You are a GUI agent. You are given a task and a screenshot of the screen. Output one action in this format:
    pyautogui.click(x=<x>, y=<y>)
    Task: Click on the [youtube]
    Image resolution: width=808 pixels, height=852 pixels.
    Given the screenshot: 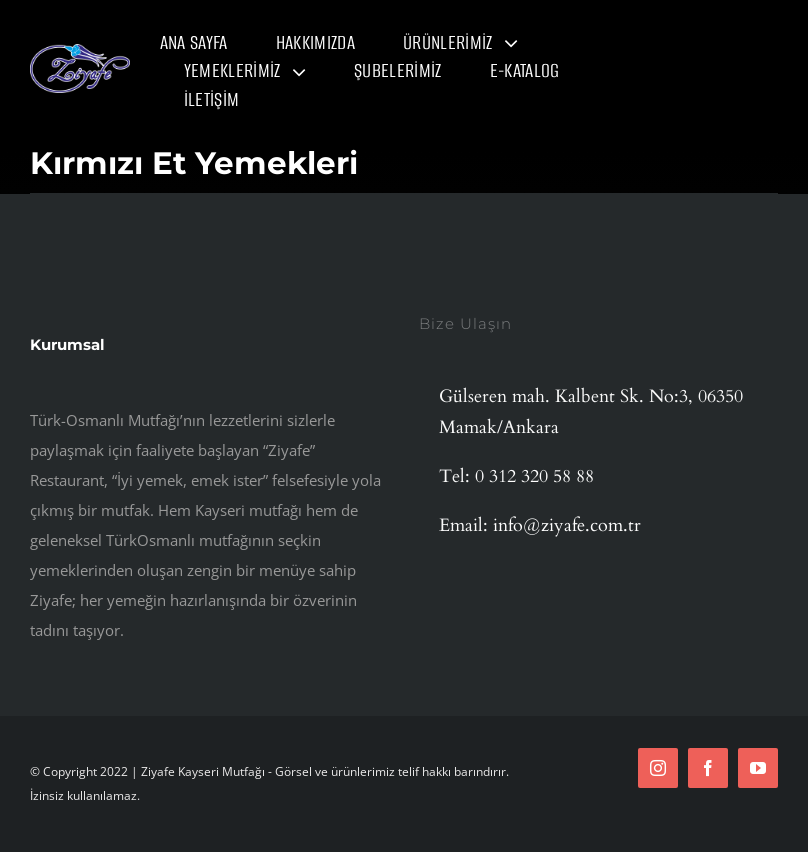 What is the action you would take?
    pyautogui.click(x=758, y=768)
    